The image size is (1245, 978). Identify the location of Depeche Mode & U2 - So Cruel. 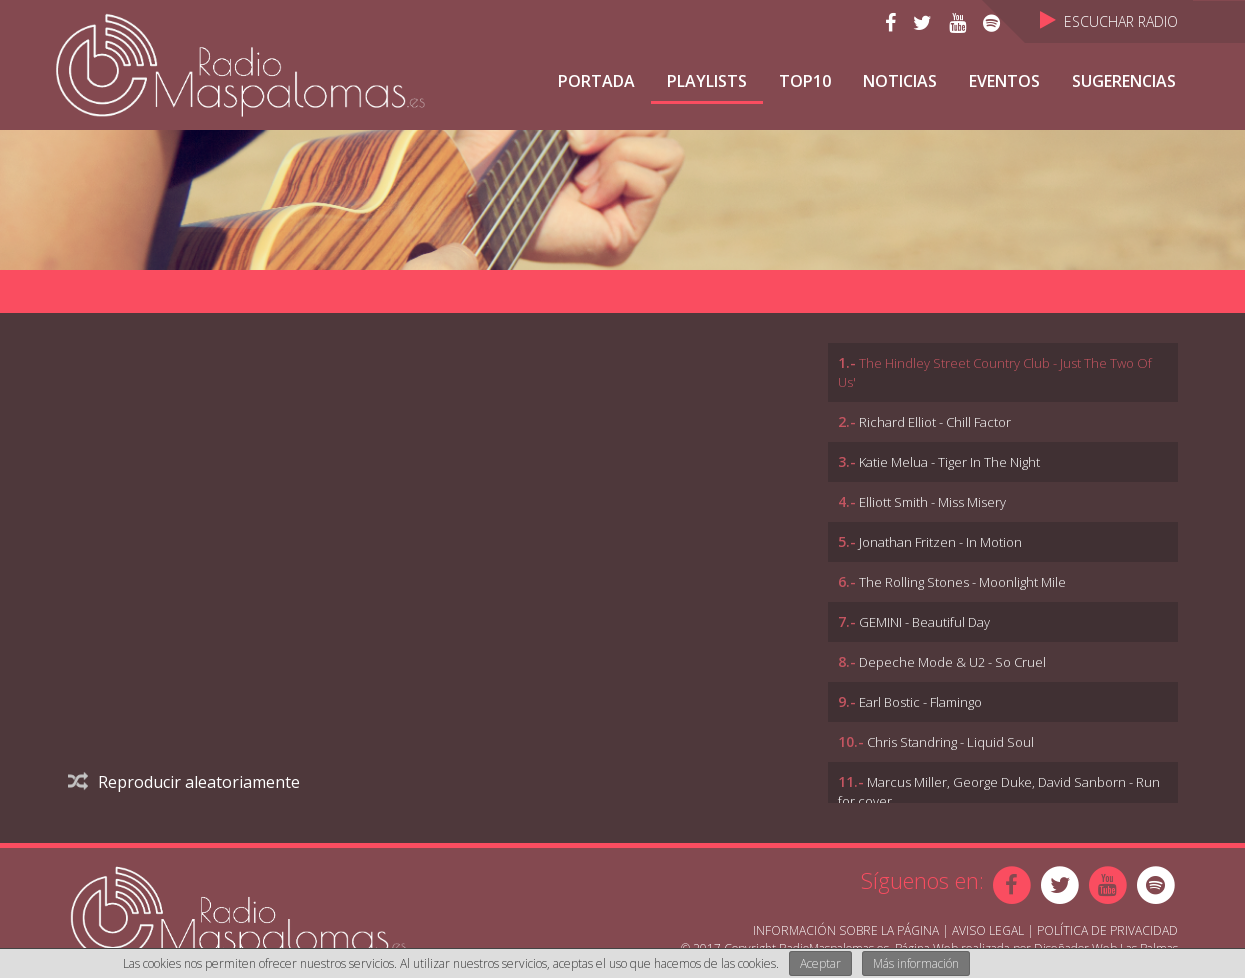
(952, 662).